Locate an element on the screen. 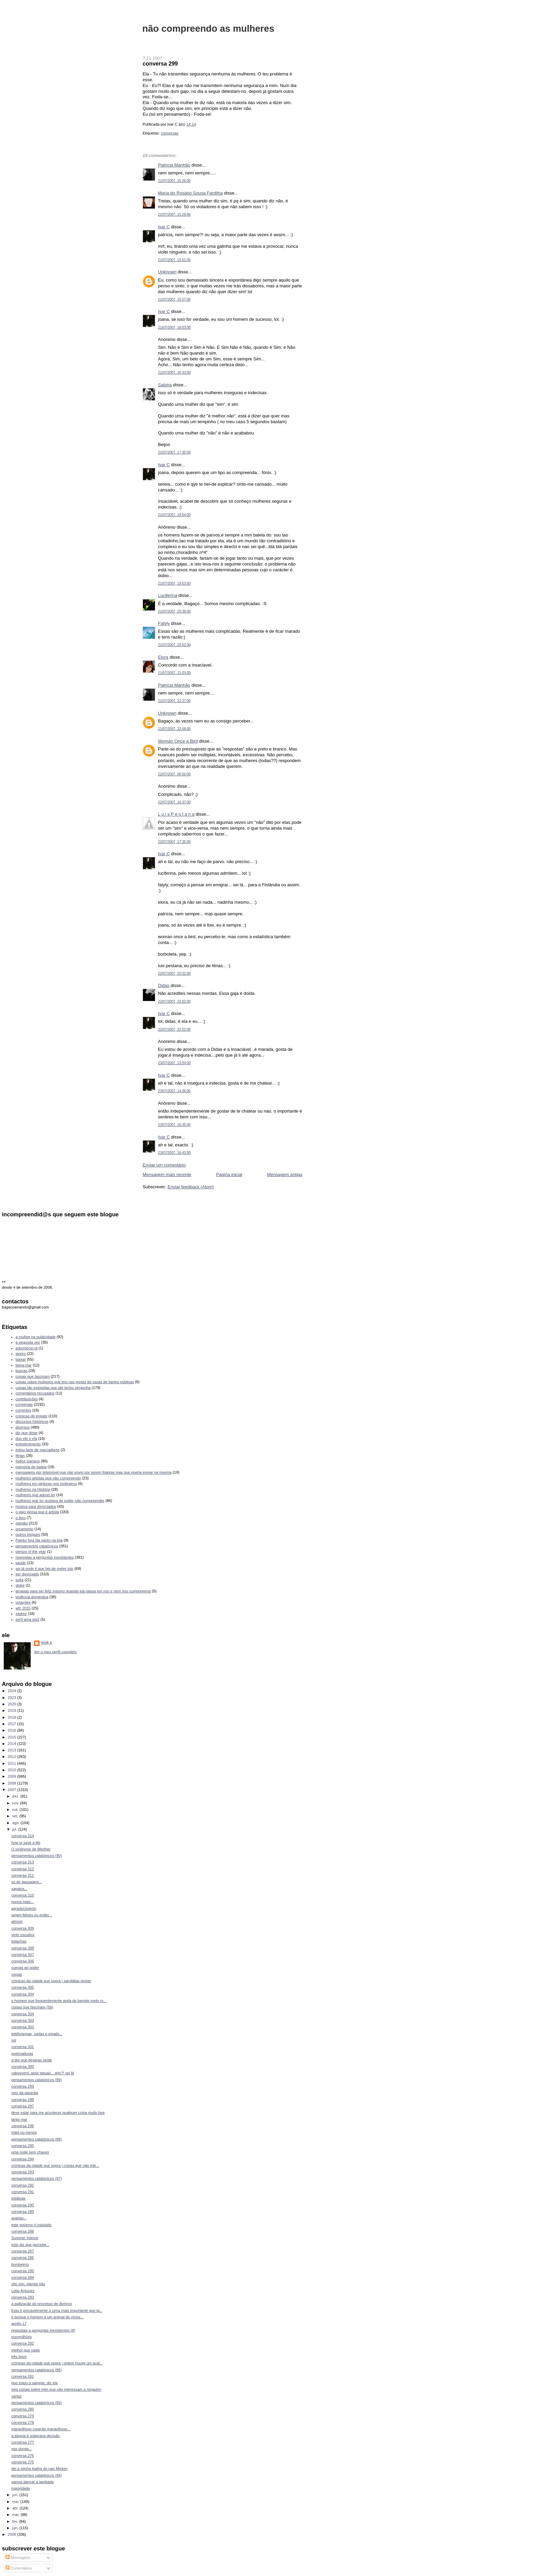 The height and width of the screenshot is (2576, 535). conversa 307 is located at coordinates (22, 1954).